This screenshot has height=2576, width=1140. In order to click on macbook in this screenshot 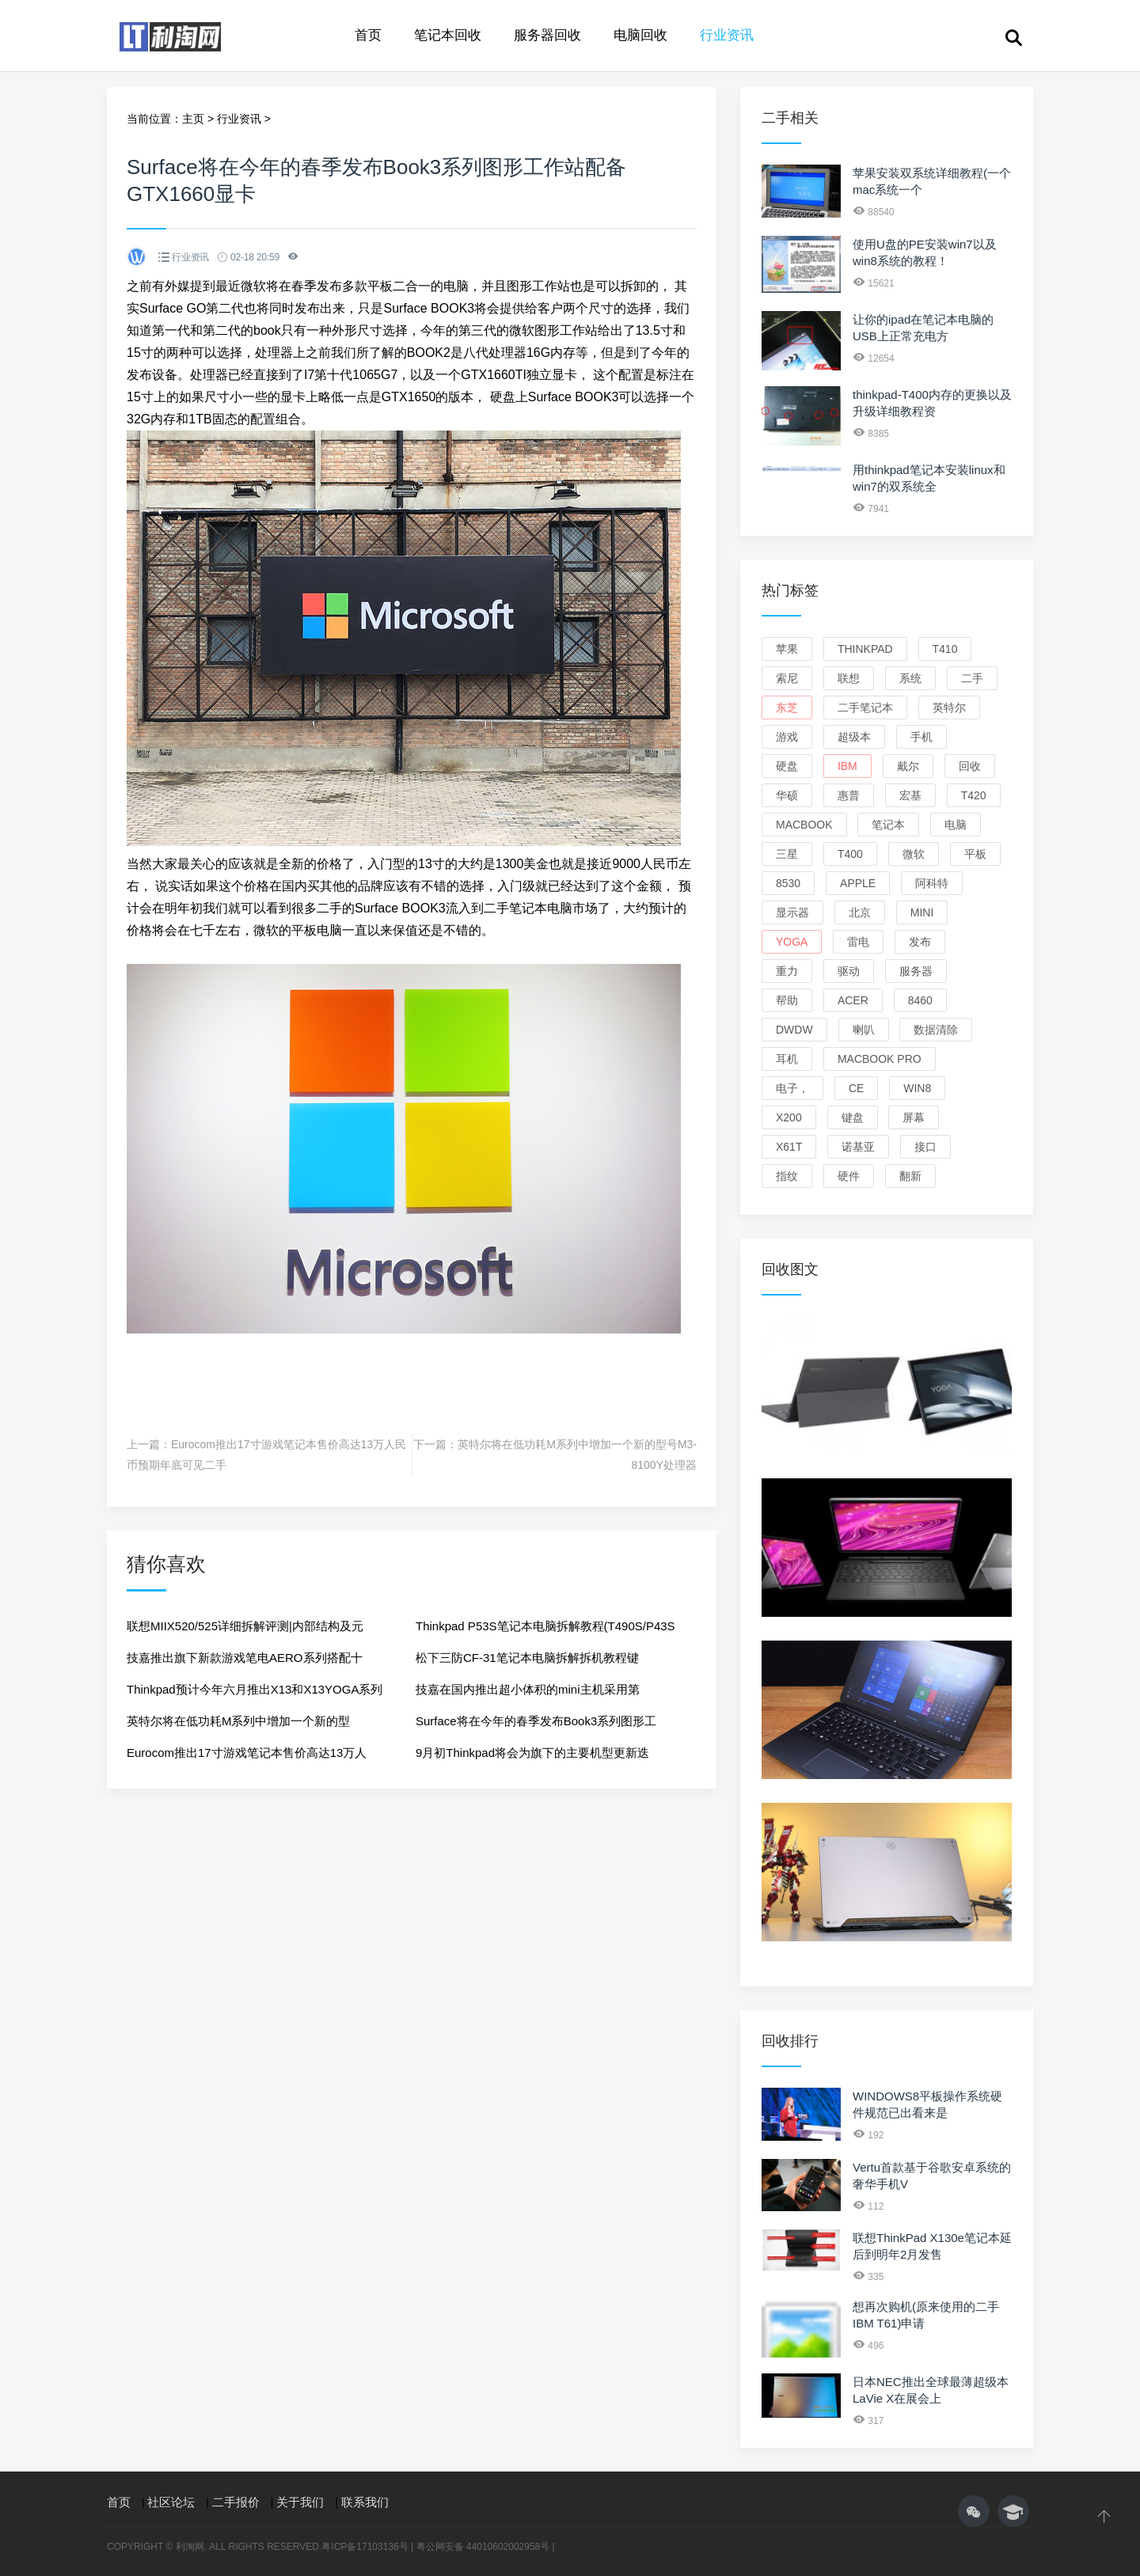, I will do `click(804, 824)`.